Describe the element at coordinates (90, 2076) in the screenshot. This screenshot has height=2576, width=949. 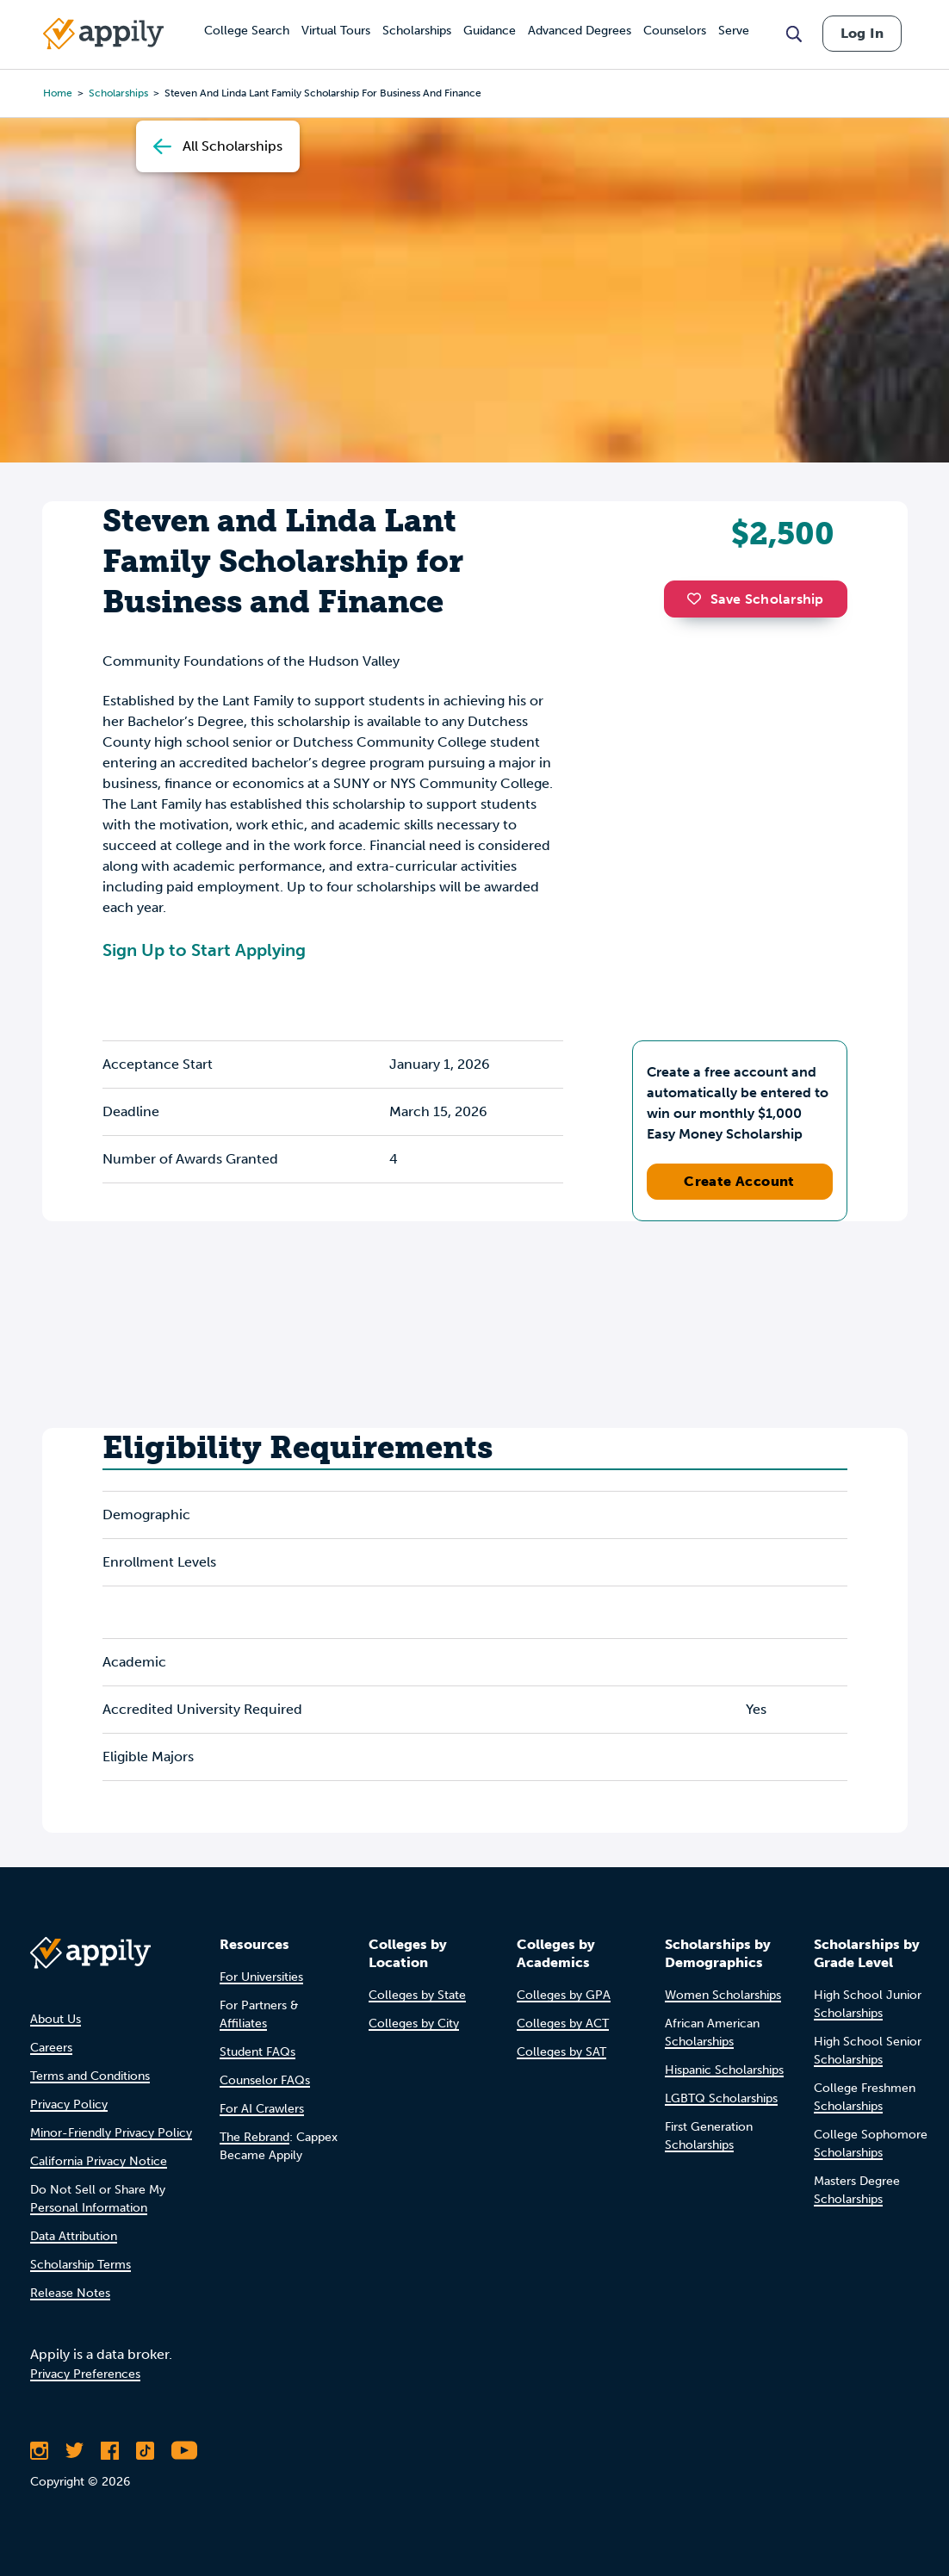
I see `Terms and Conditions` at that location.